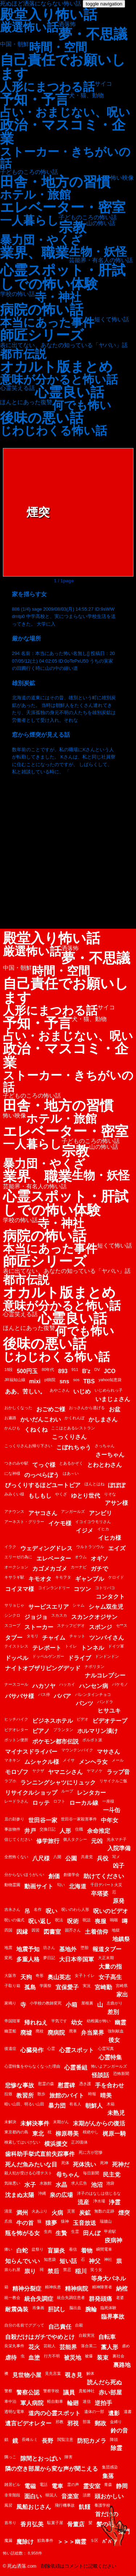 The height and width of the screenshot is (2576, 136). Describe the element at coordinates (28, 1446) in the screenshot. I see `こっくりさんお帰り下さい` at that location.